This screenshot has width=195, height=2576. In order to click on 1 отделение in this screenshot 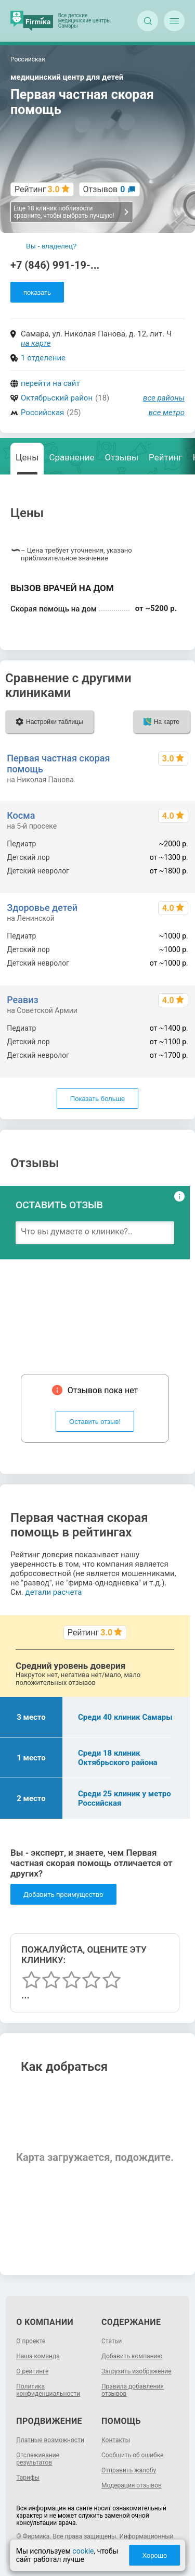, I will do `click(43, 357)`.